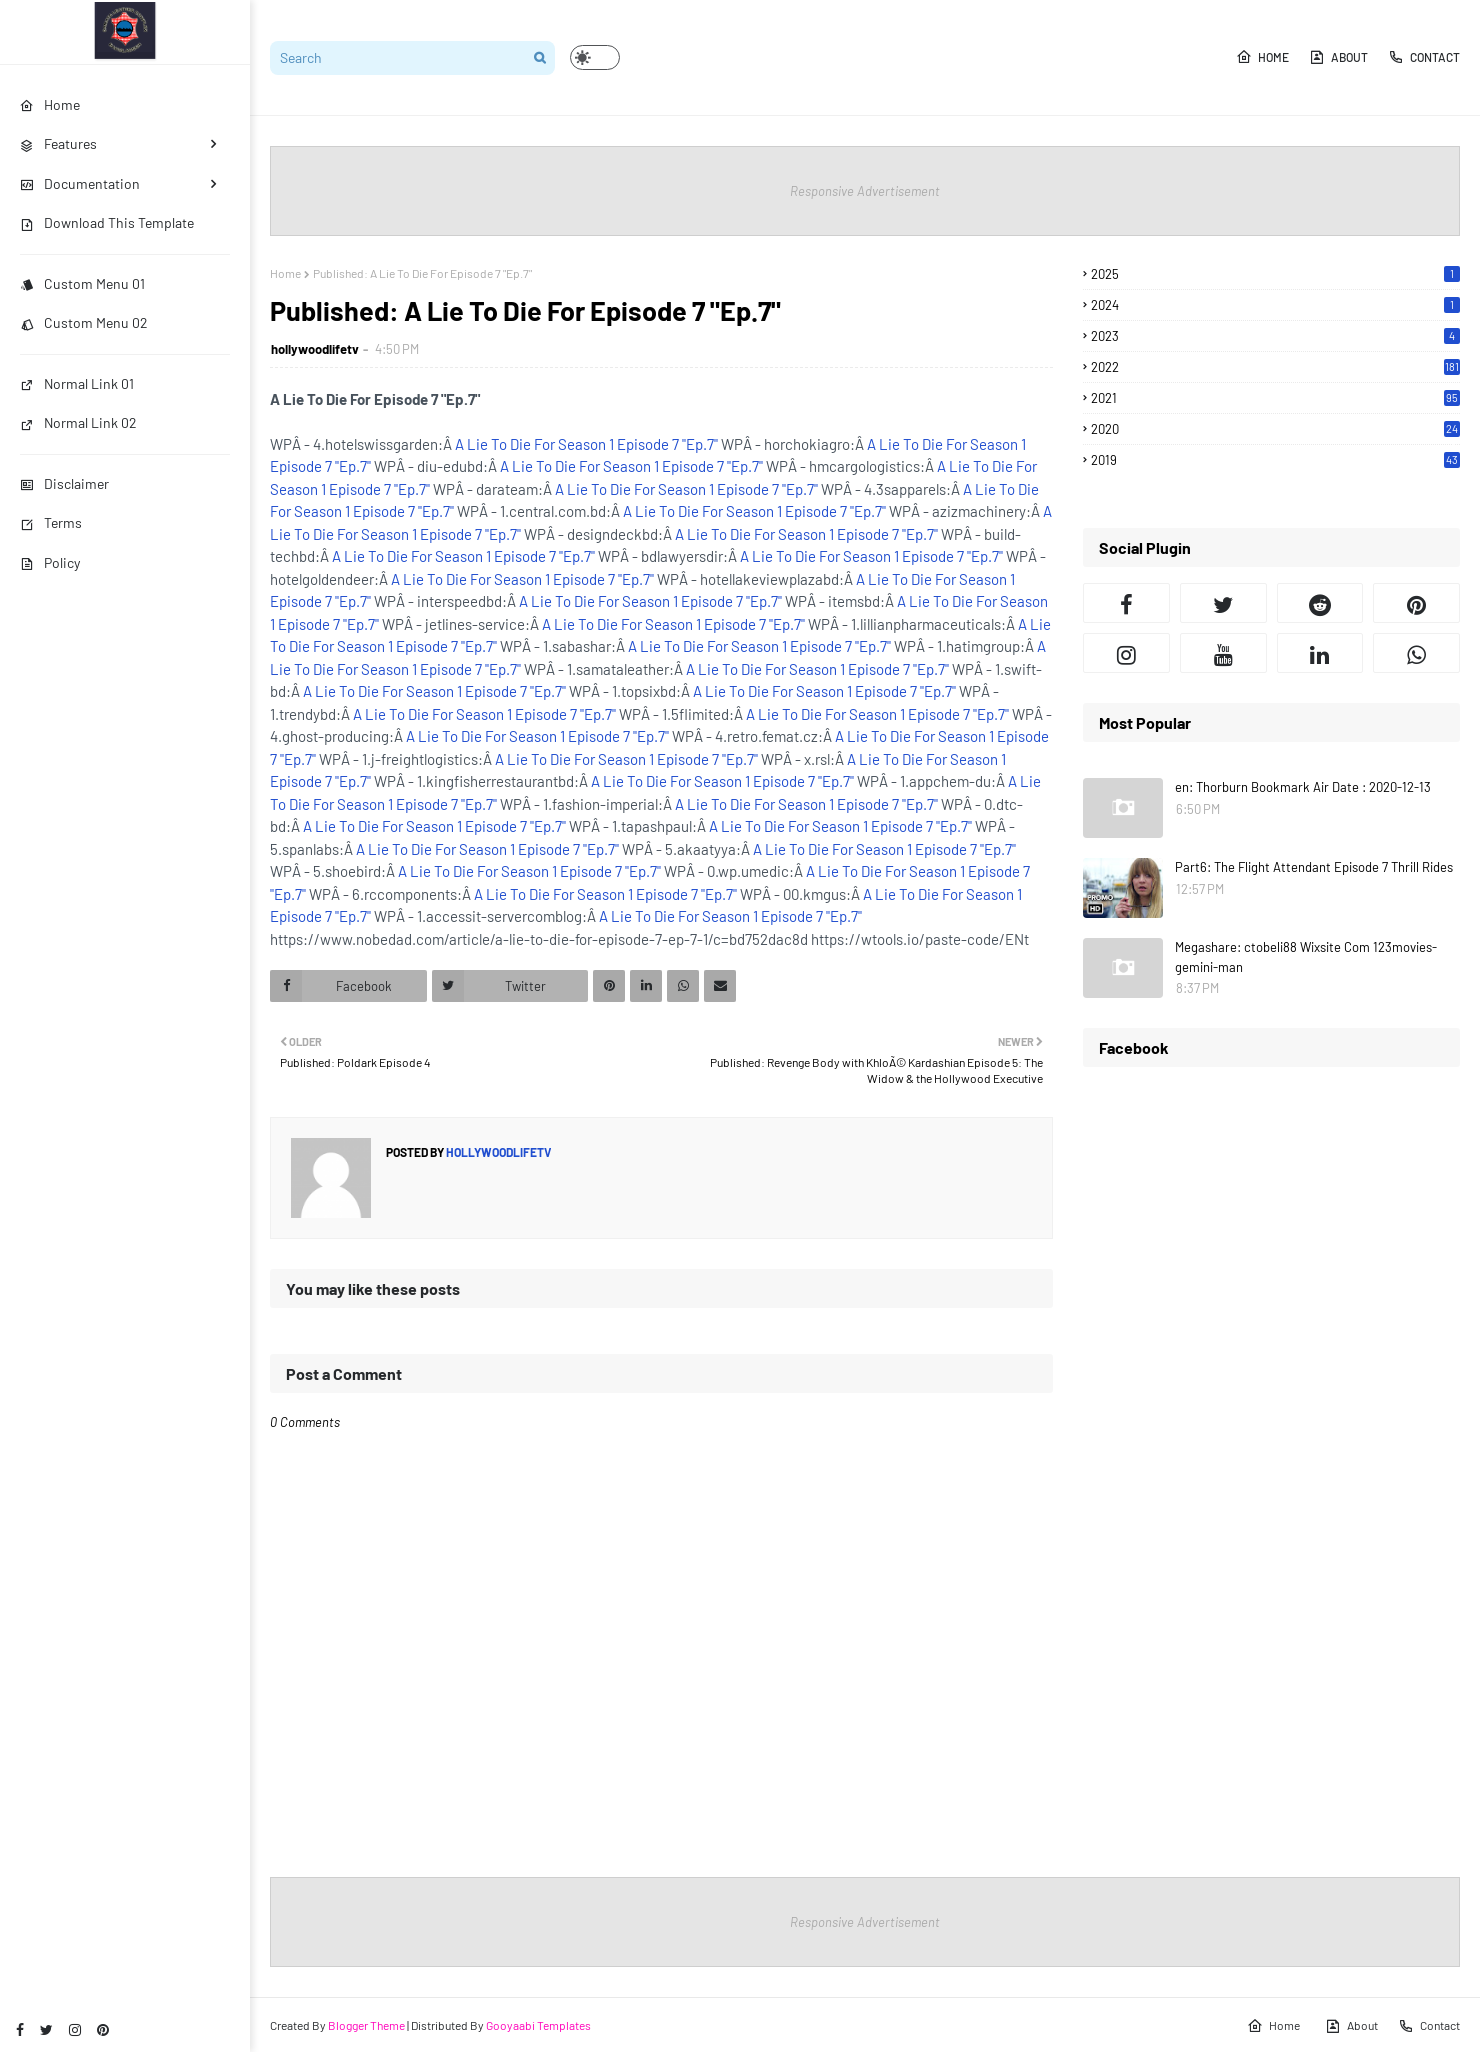 The height and width of the screenshot is (2052, 1480). Describe the element at coordinates (1275, 305) in the screenshot. I see `2024` at that location.